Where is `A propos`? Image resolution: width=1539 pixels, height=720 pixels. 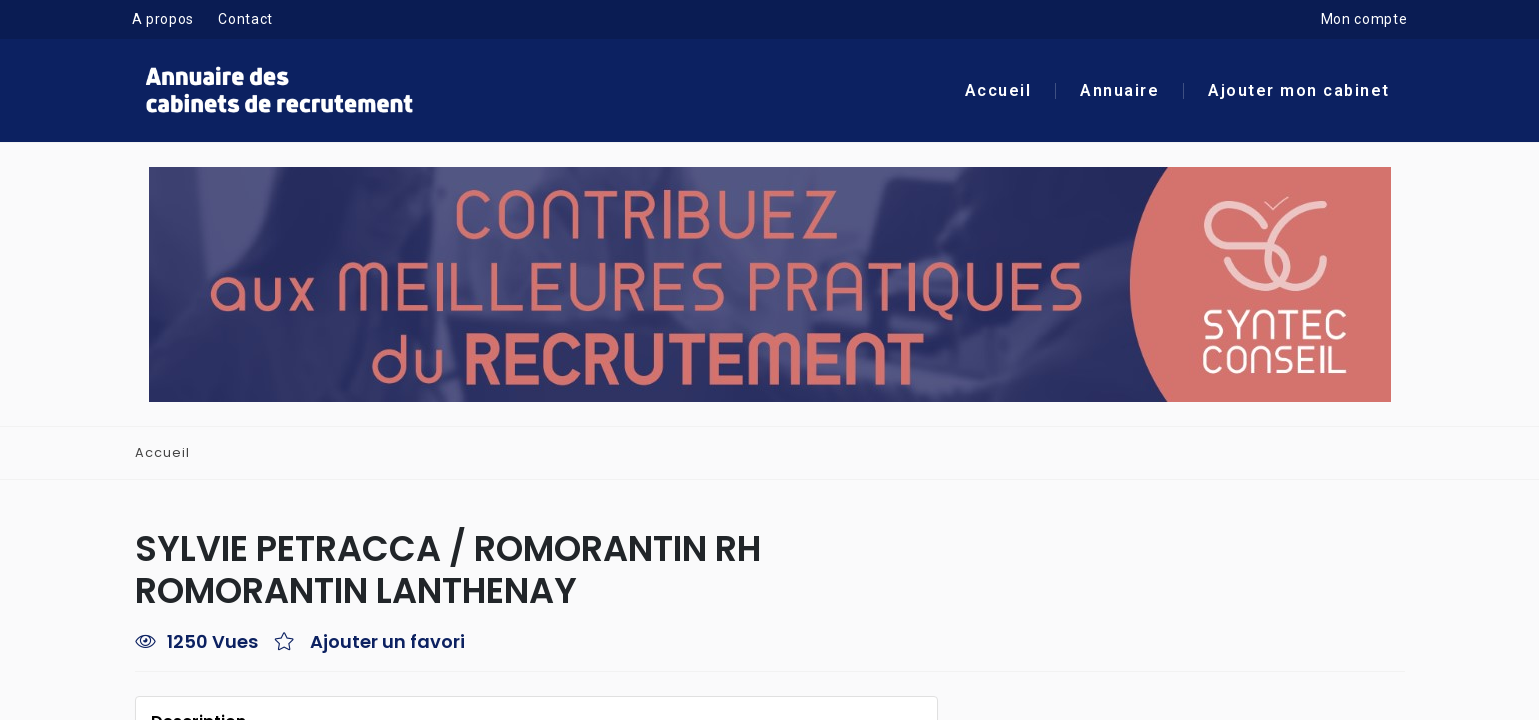 A propos is located at coordinates (163, 20).